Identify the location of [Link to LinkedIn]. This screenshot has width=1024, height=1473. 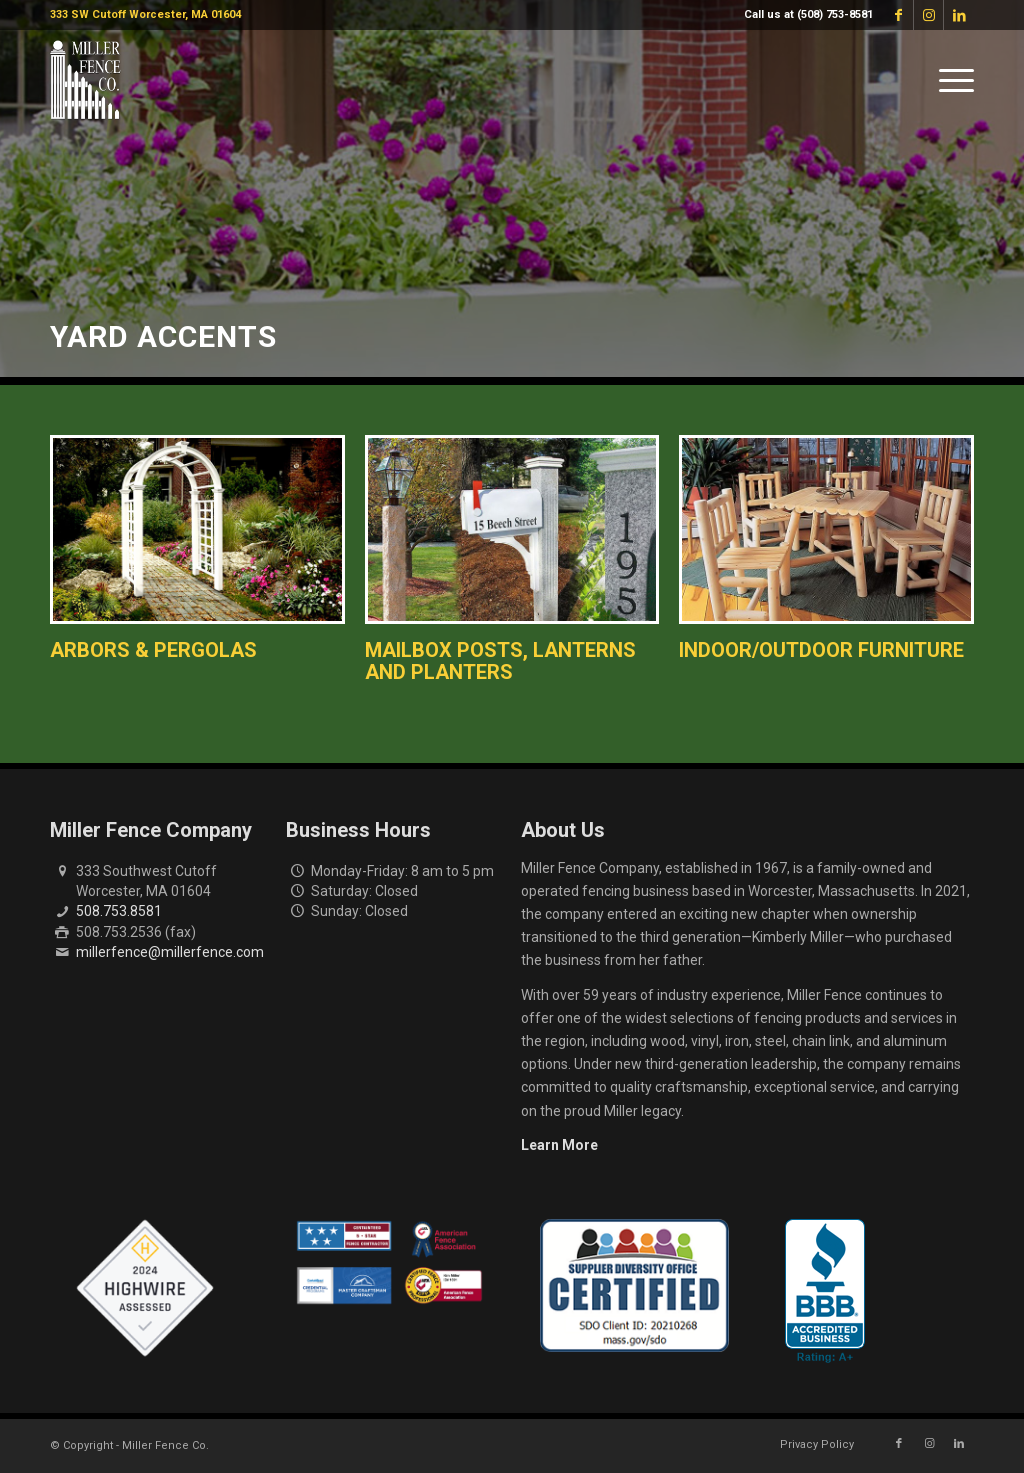
(959, 15).